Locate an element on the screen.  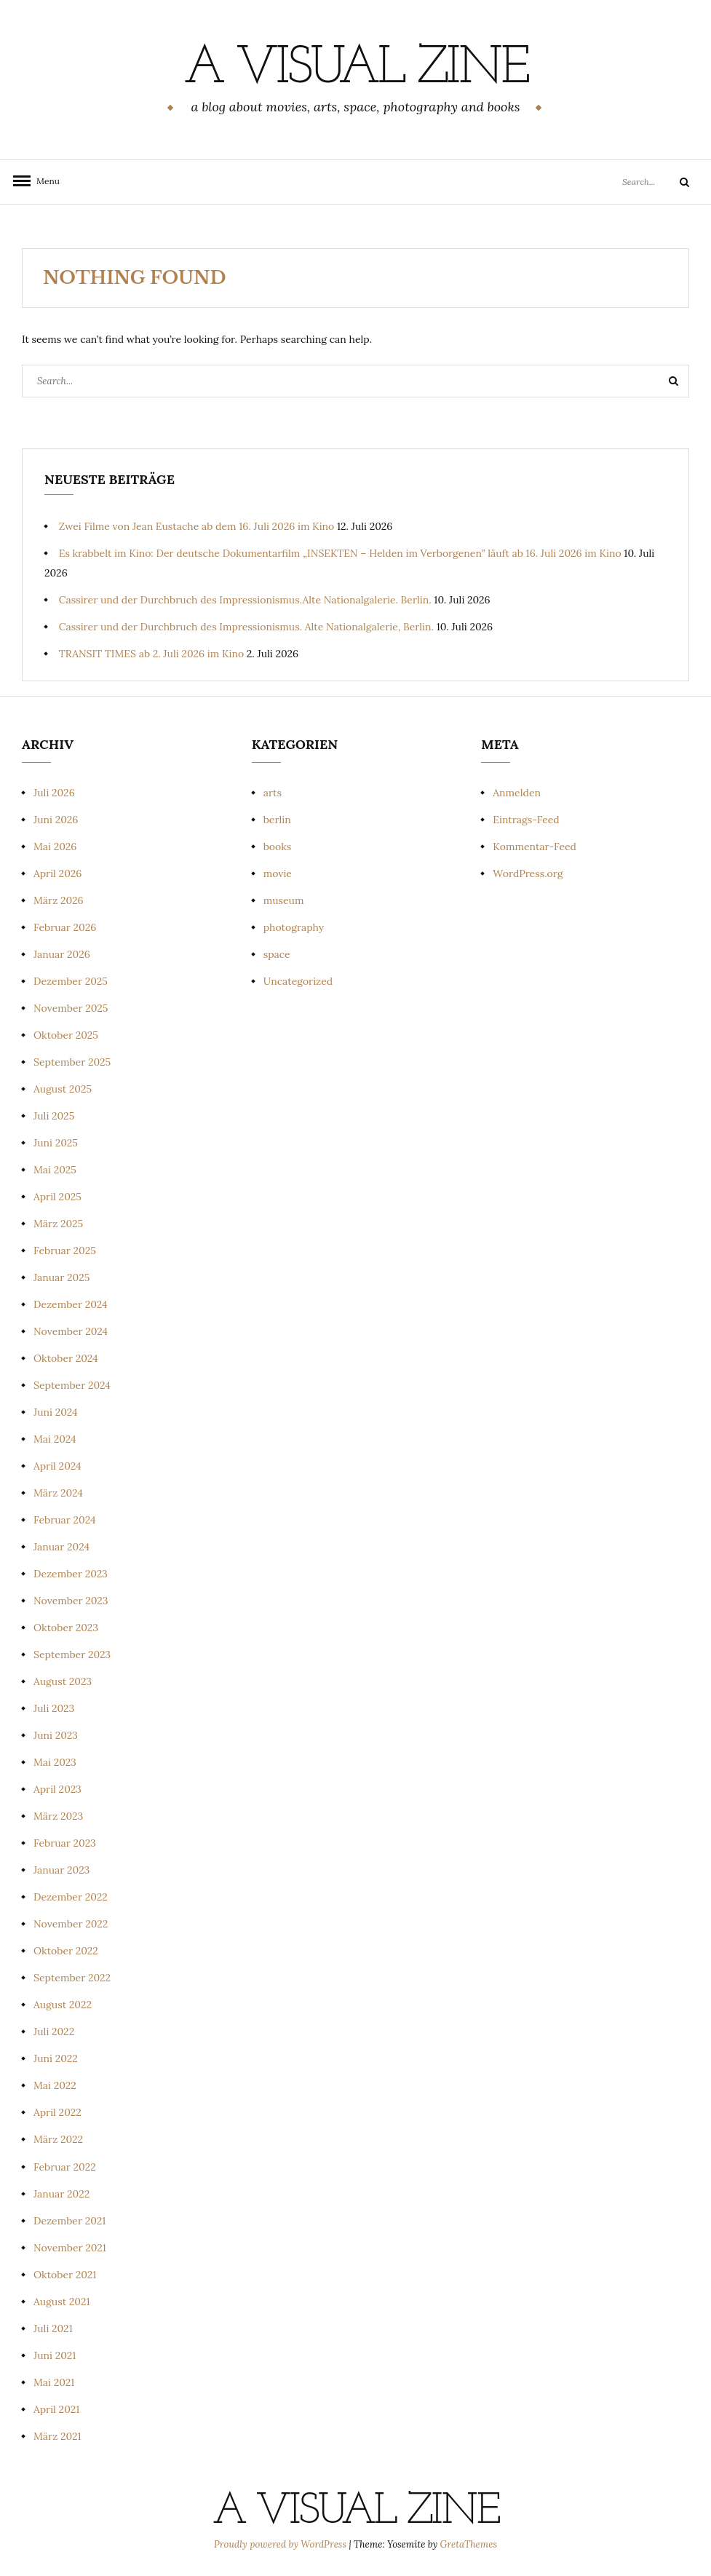
Januar 2024 is located at coordinates (61, 1546).